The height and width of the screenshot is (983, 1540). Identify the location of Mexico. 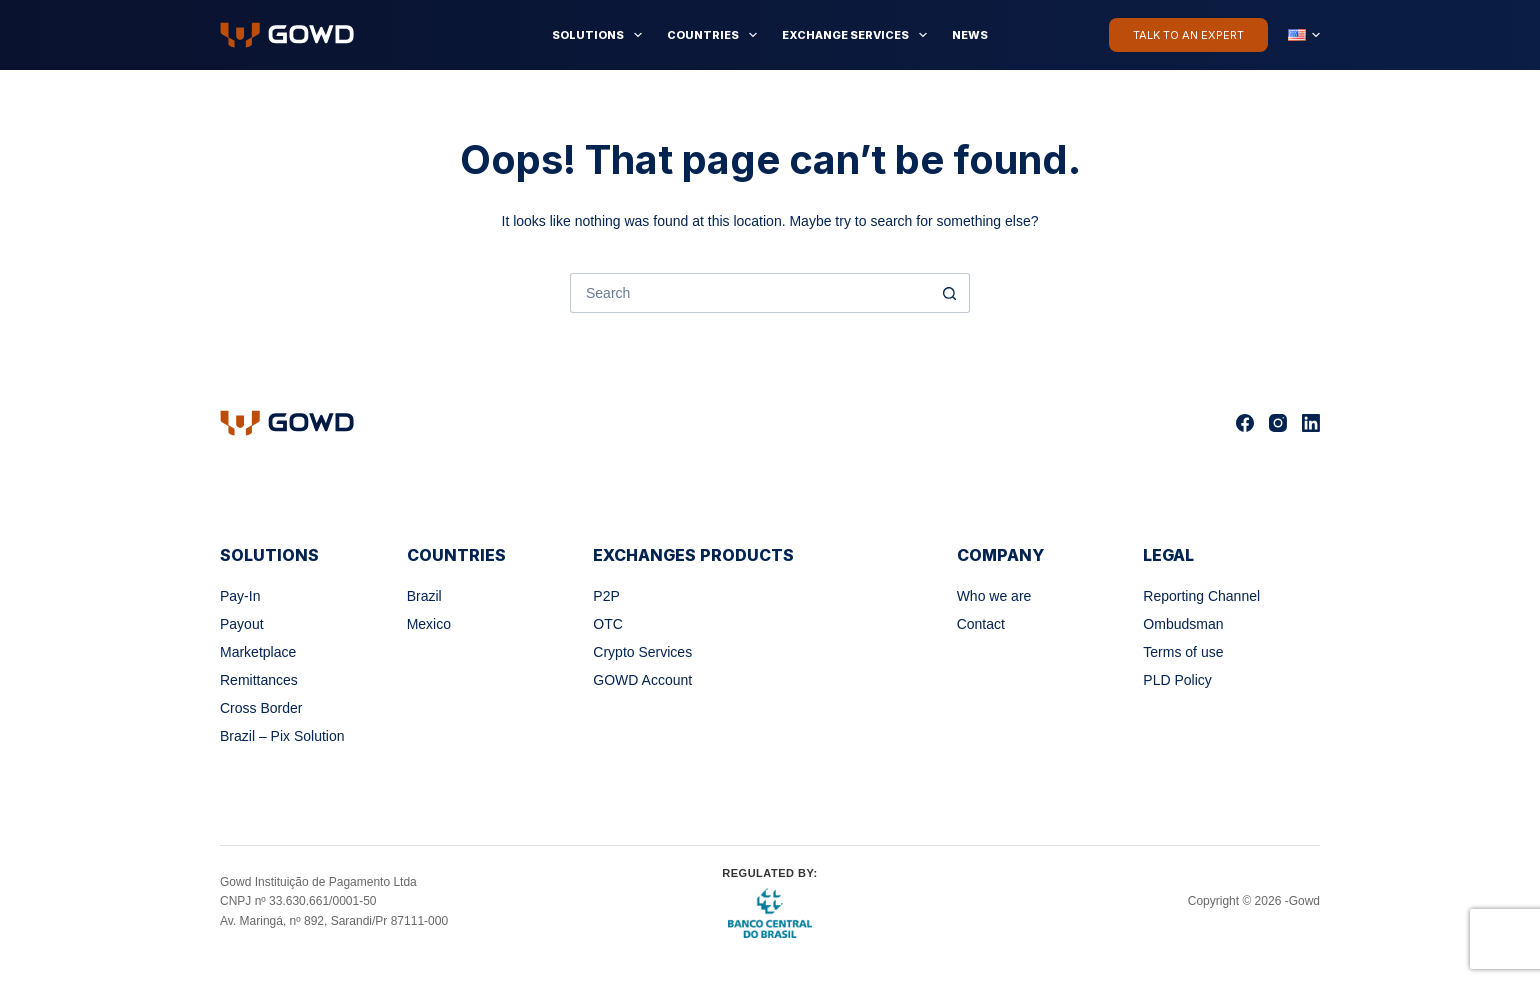
(429, 624).